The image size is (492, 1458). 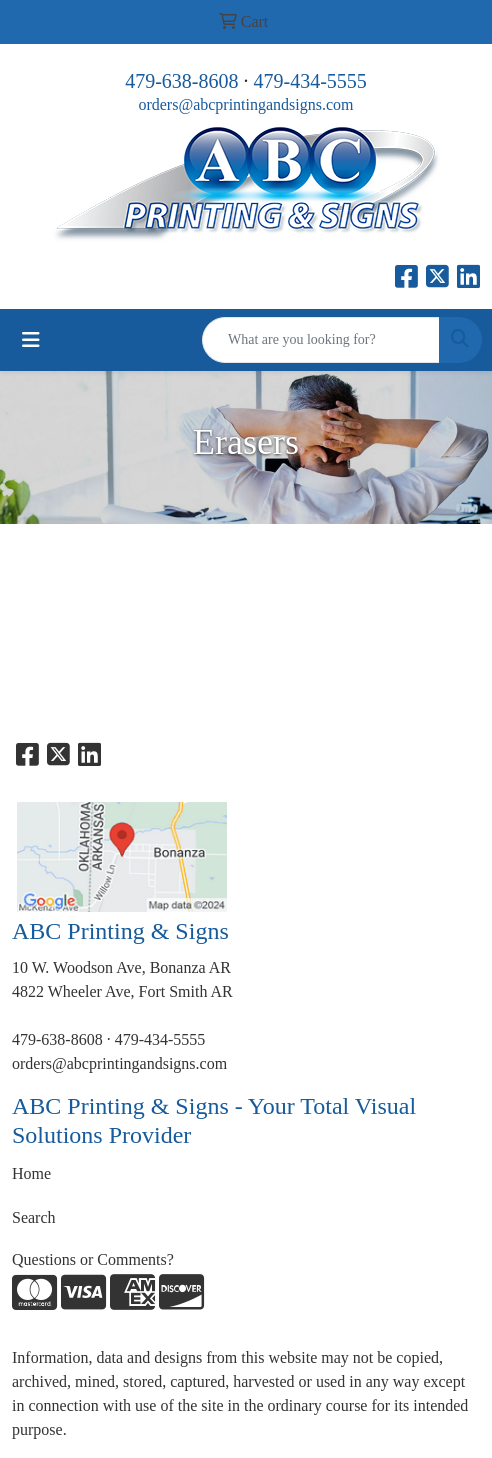 I want to click on [Quick Search], so click(x=321, y=340).